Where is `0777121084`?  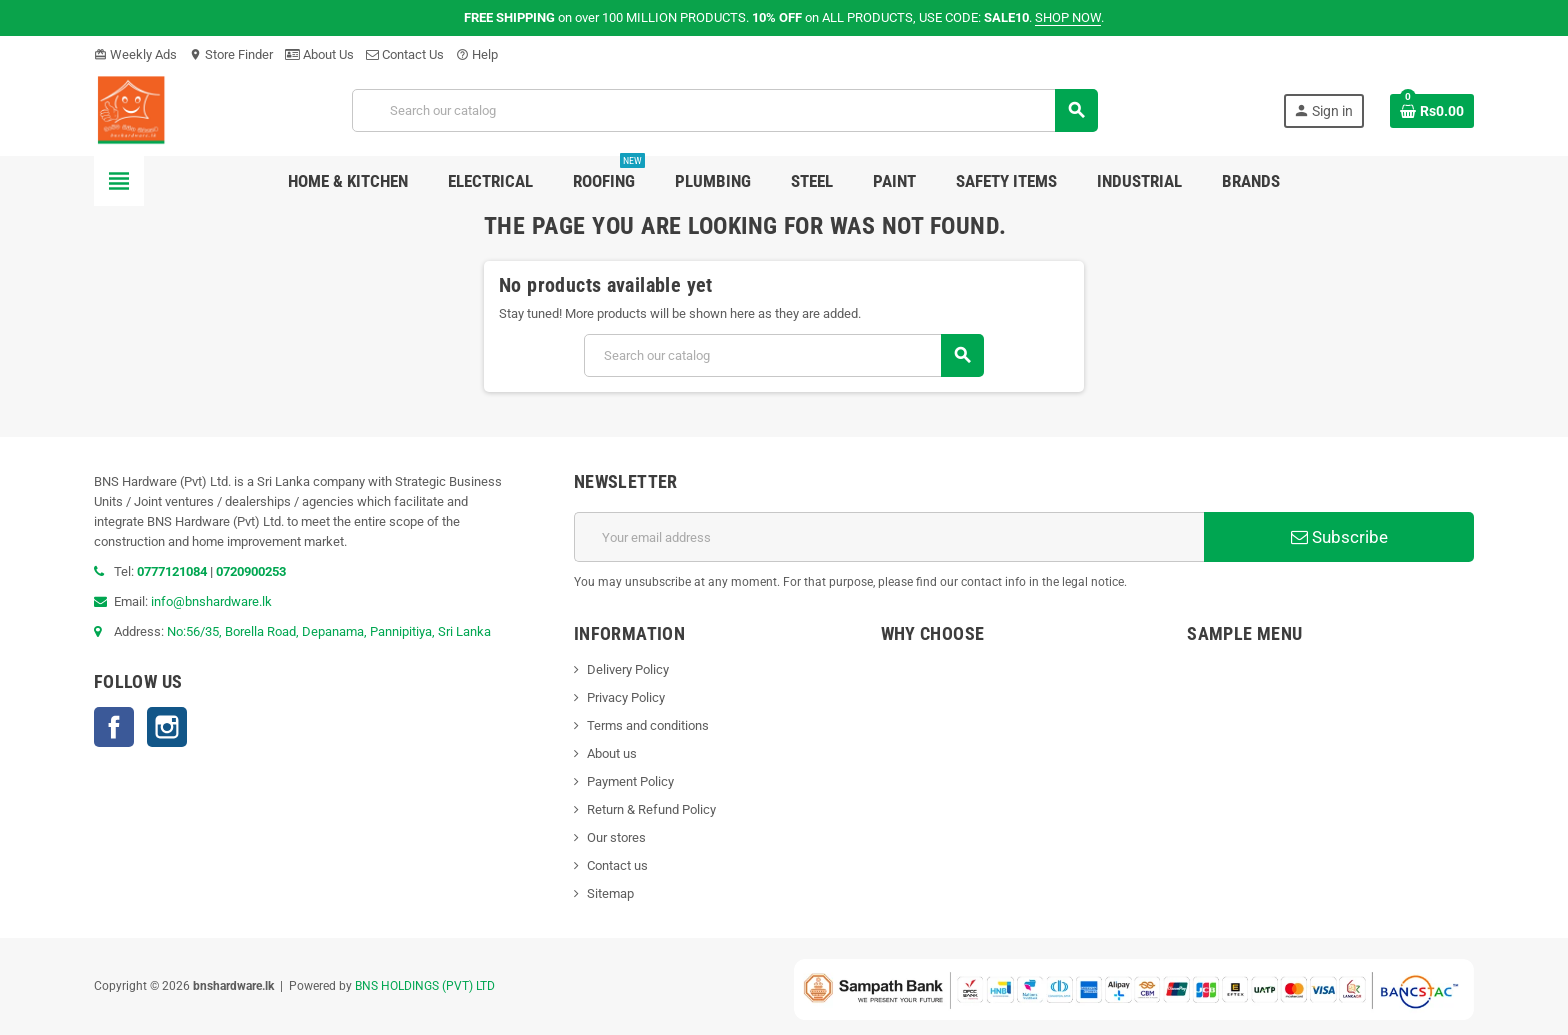 0777121084 is located at coordinates (173, 571).